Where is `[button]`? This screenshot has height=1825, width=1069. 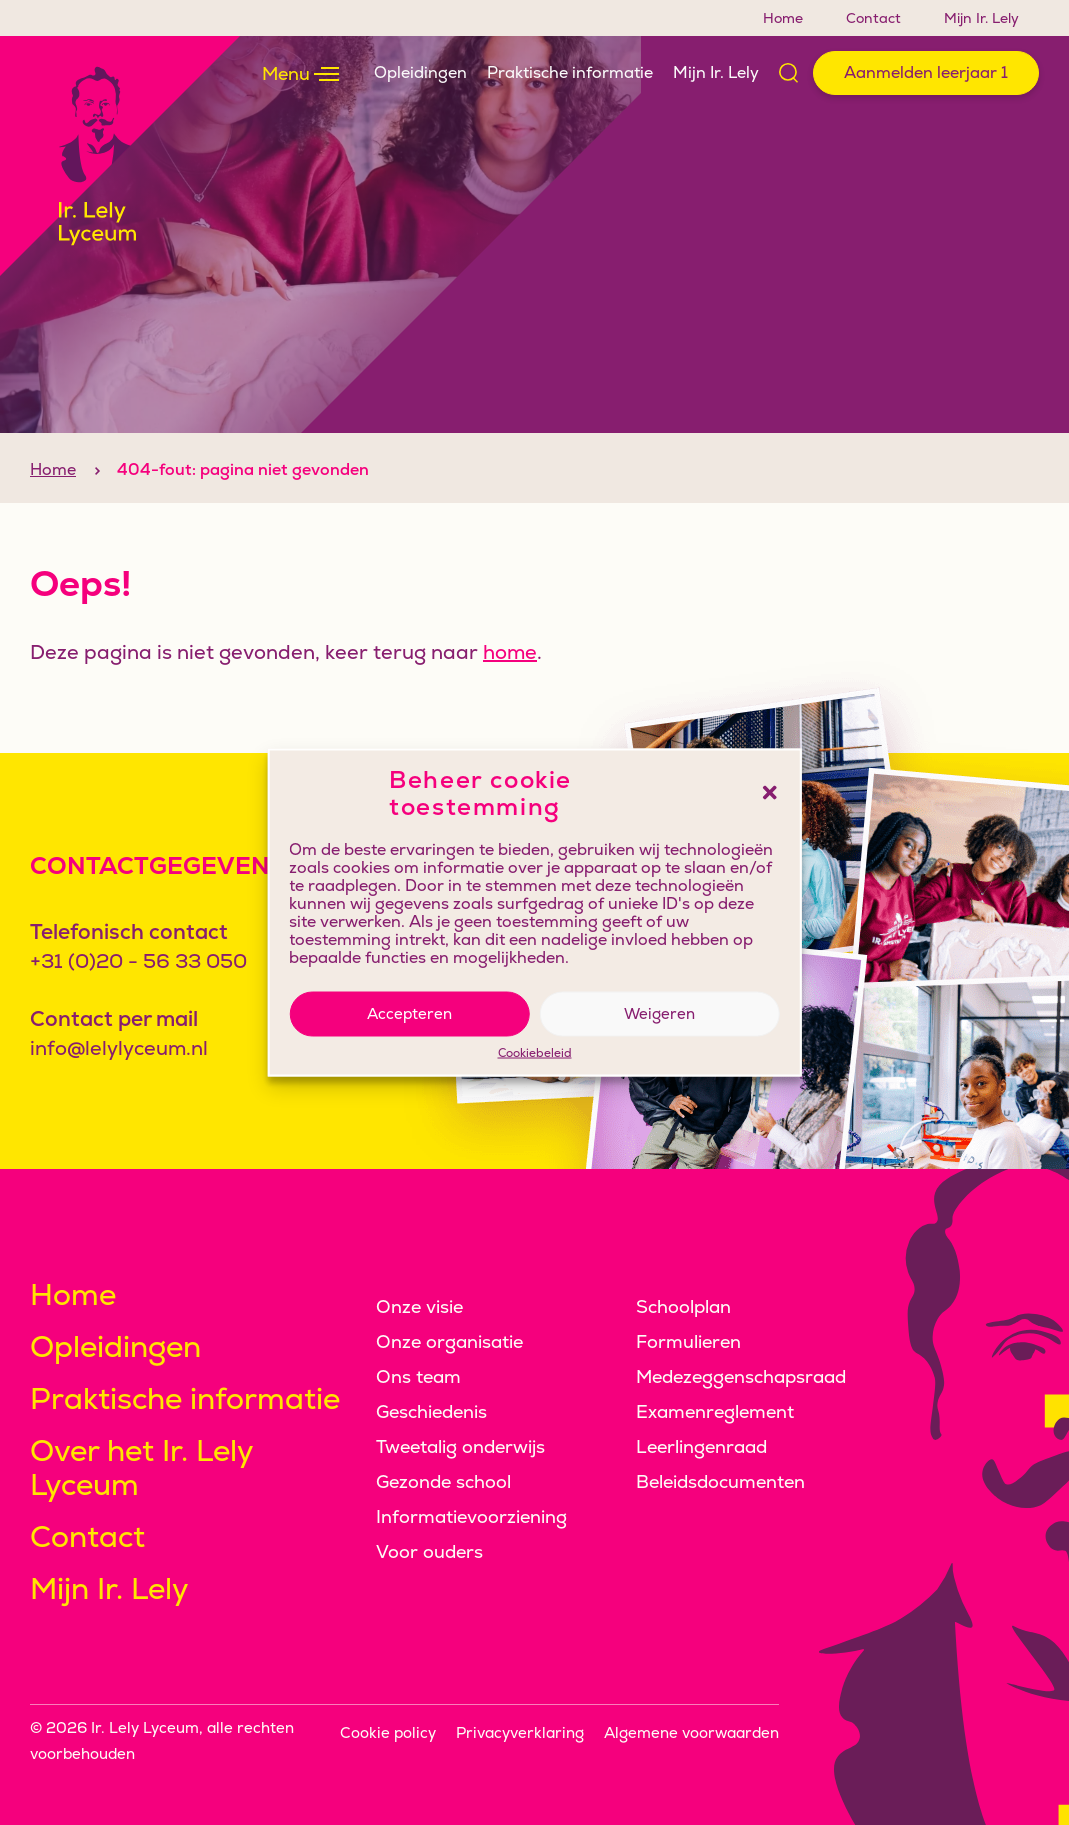
[button] is located at coordinates (770, 793).